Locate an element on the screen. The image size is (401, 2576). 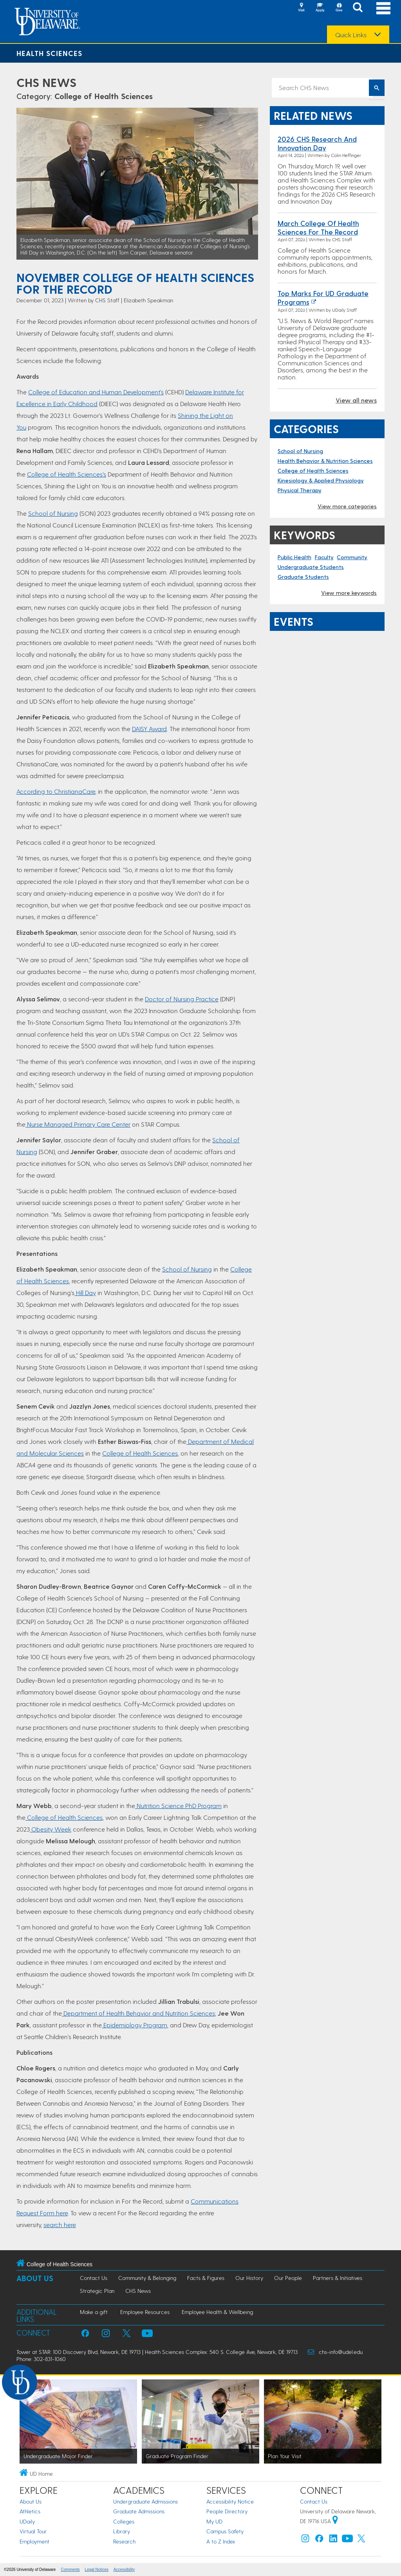
According to ChristianaCare is located at coordinates (55, 791).